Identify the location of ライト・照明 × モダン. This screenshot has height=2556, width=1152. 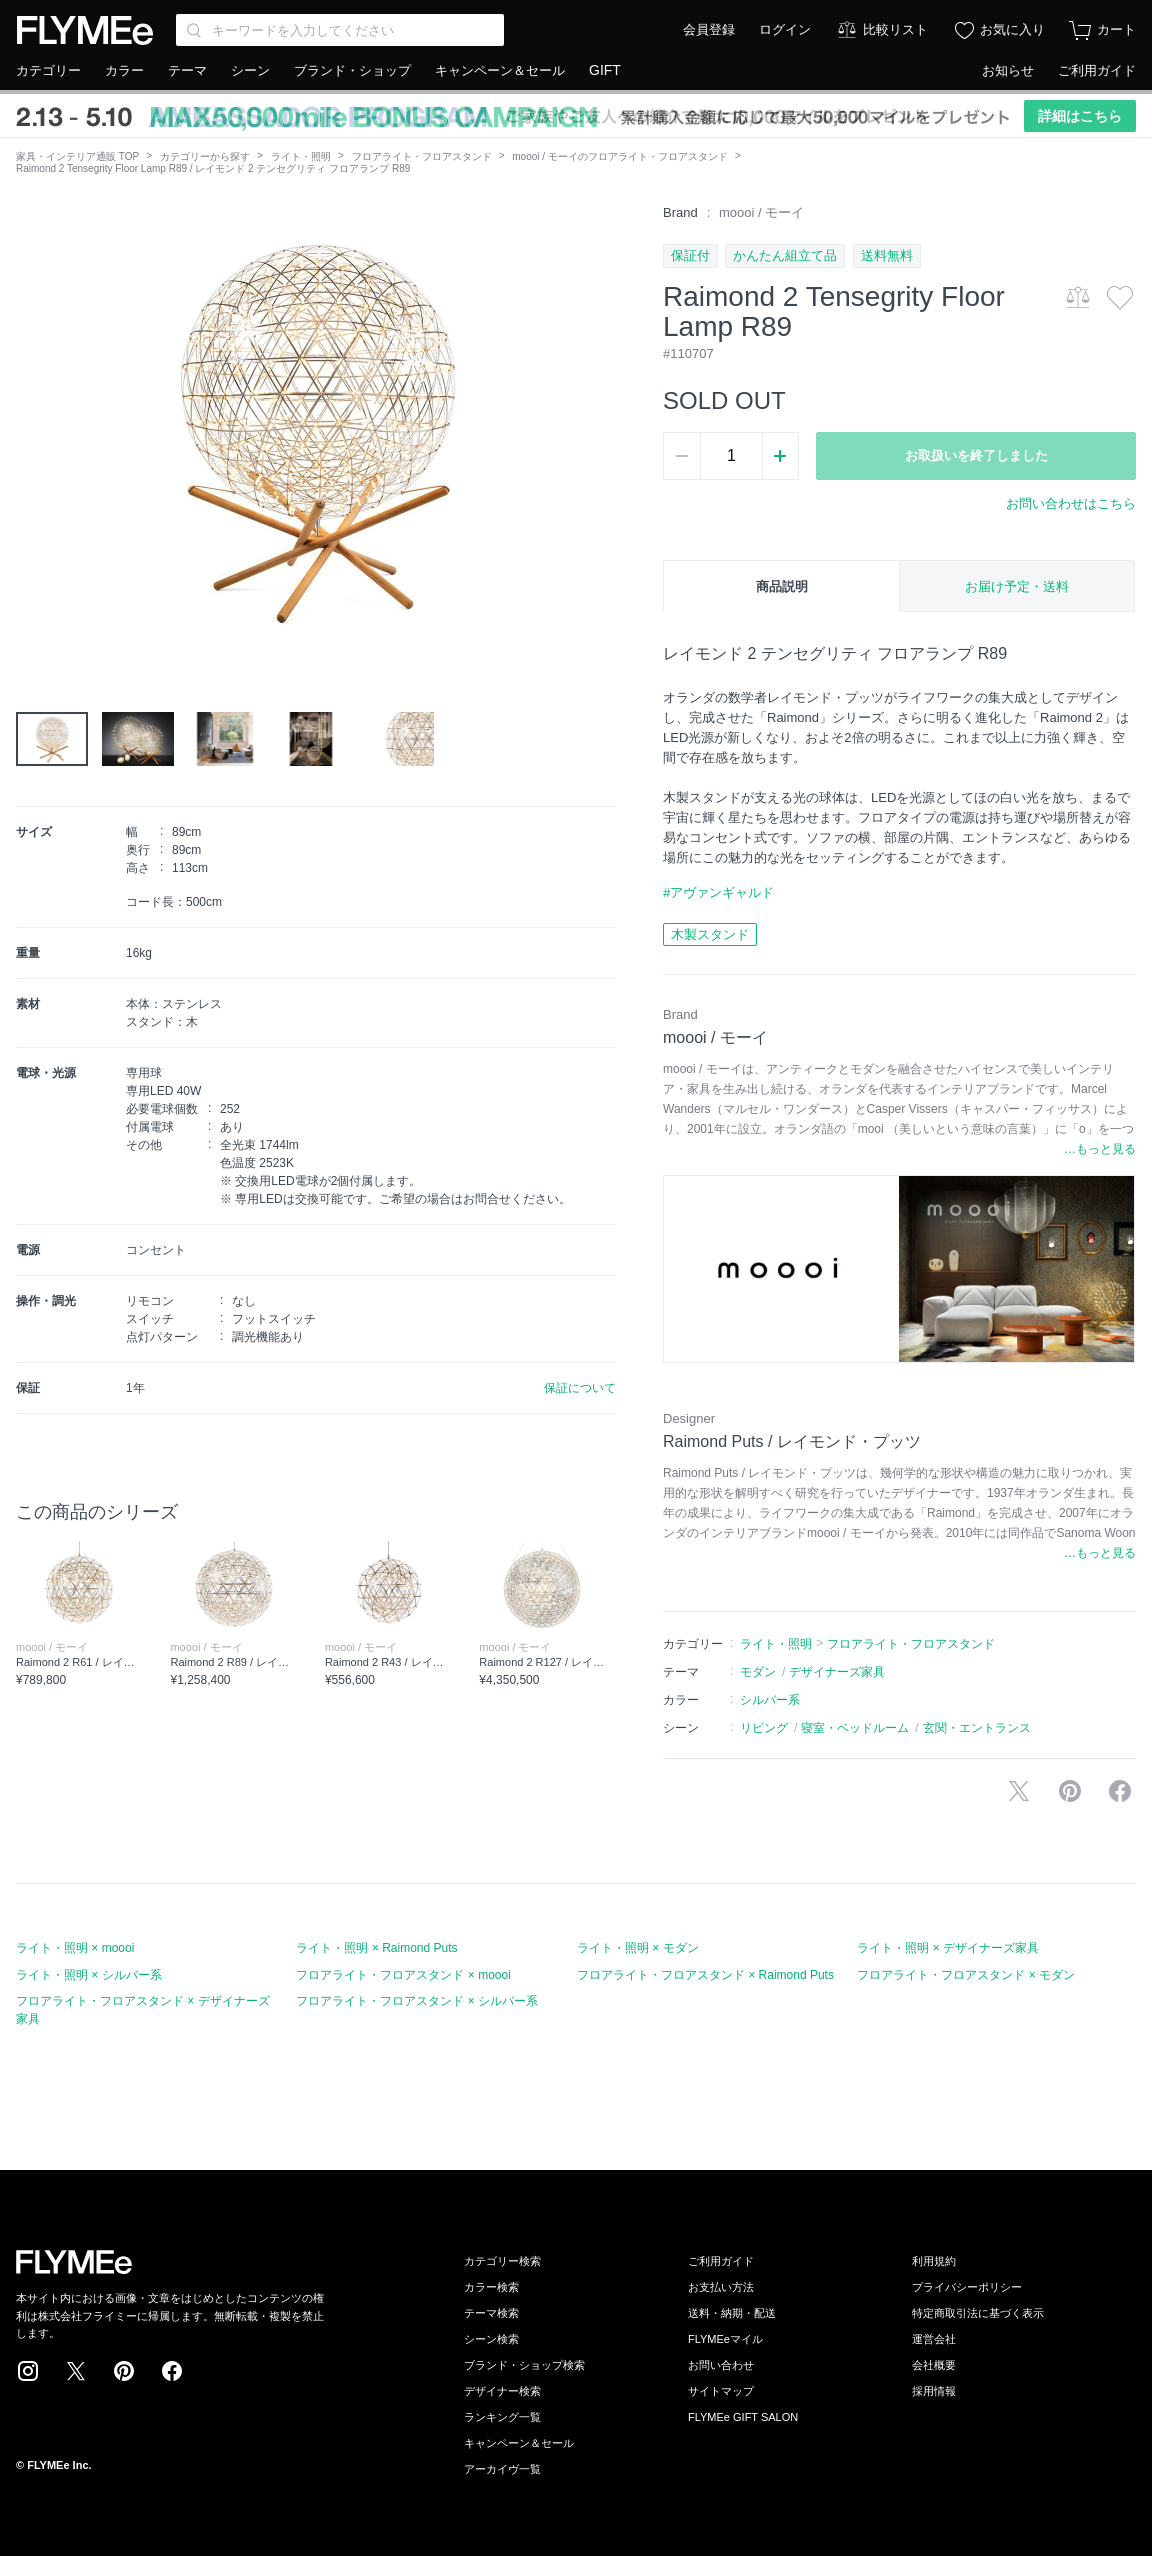
(638, 1948).